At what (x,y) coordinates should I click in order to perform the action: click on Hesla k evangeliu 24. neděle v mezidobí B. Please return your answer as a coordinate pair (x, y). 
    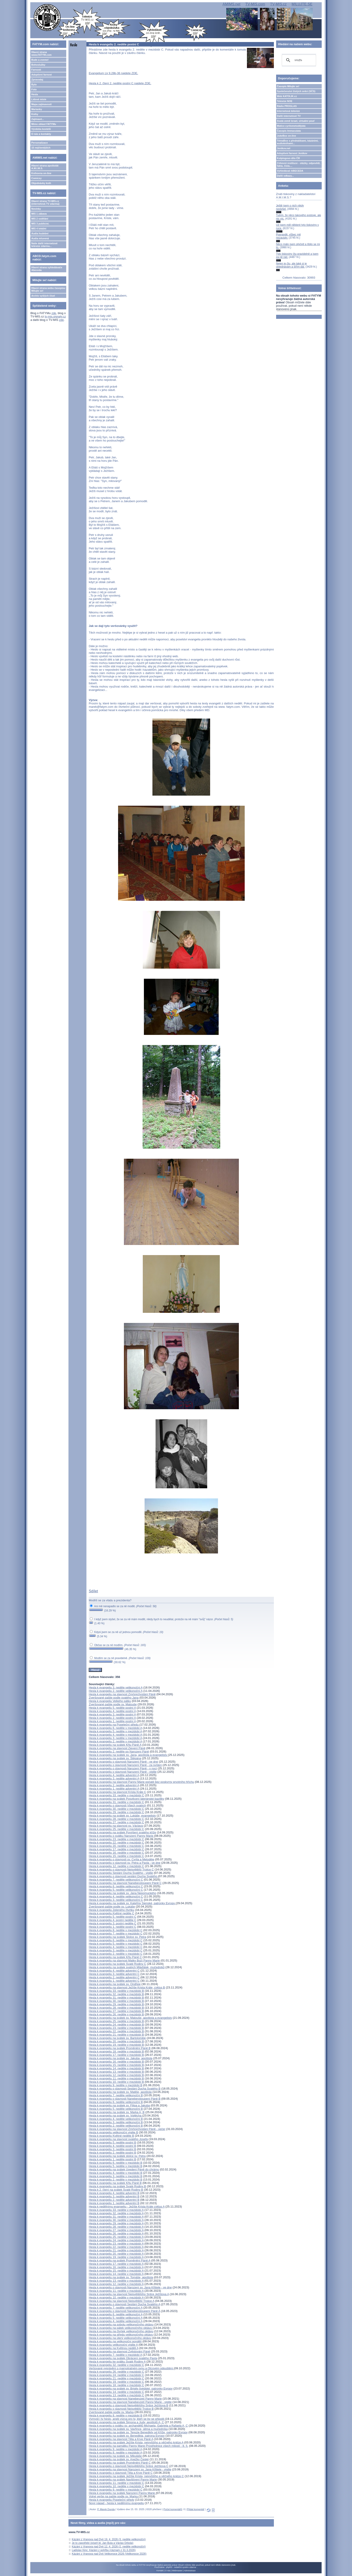
    Looking at the image, I should click on (116, 2024).